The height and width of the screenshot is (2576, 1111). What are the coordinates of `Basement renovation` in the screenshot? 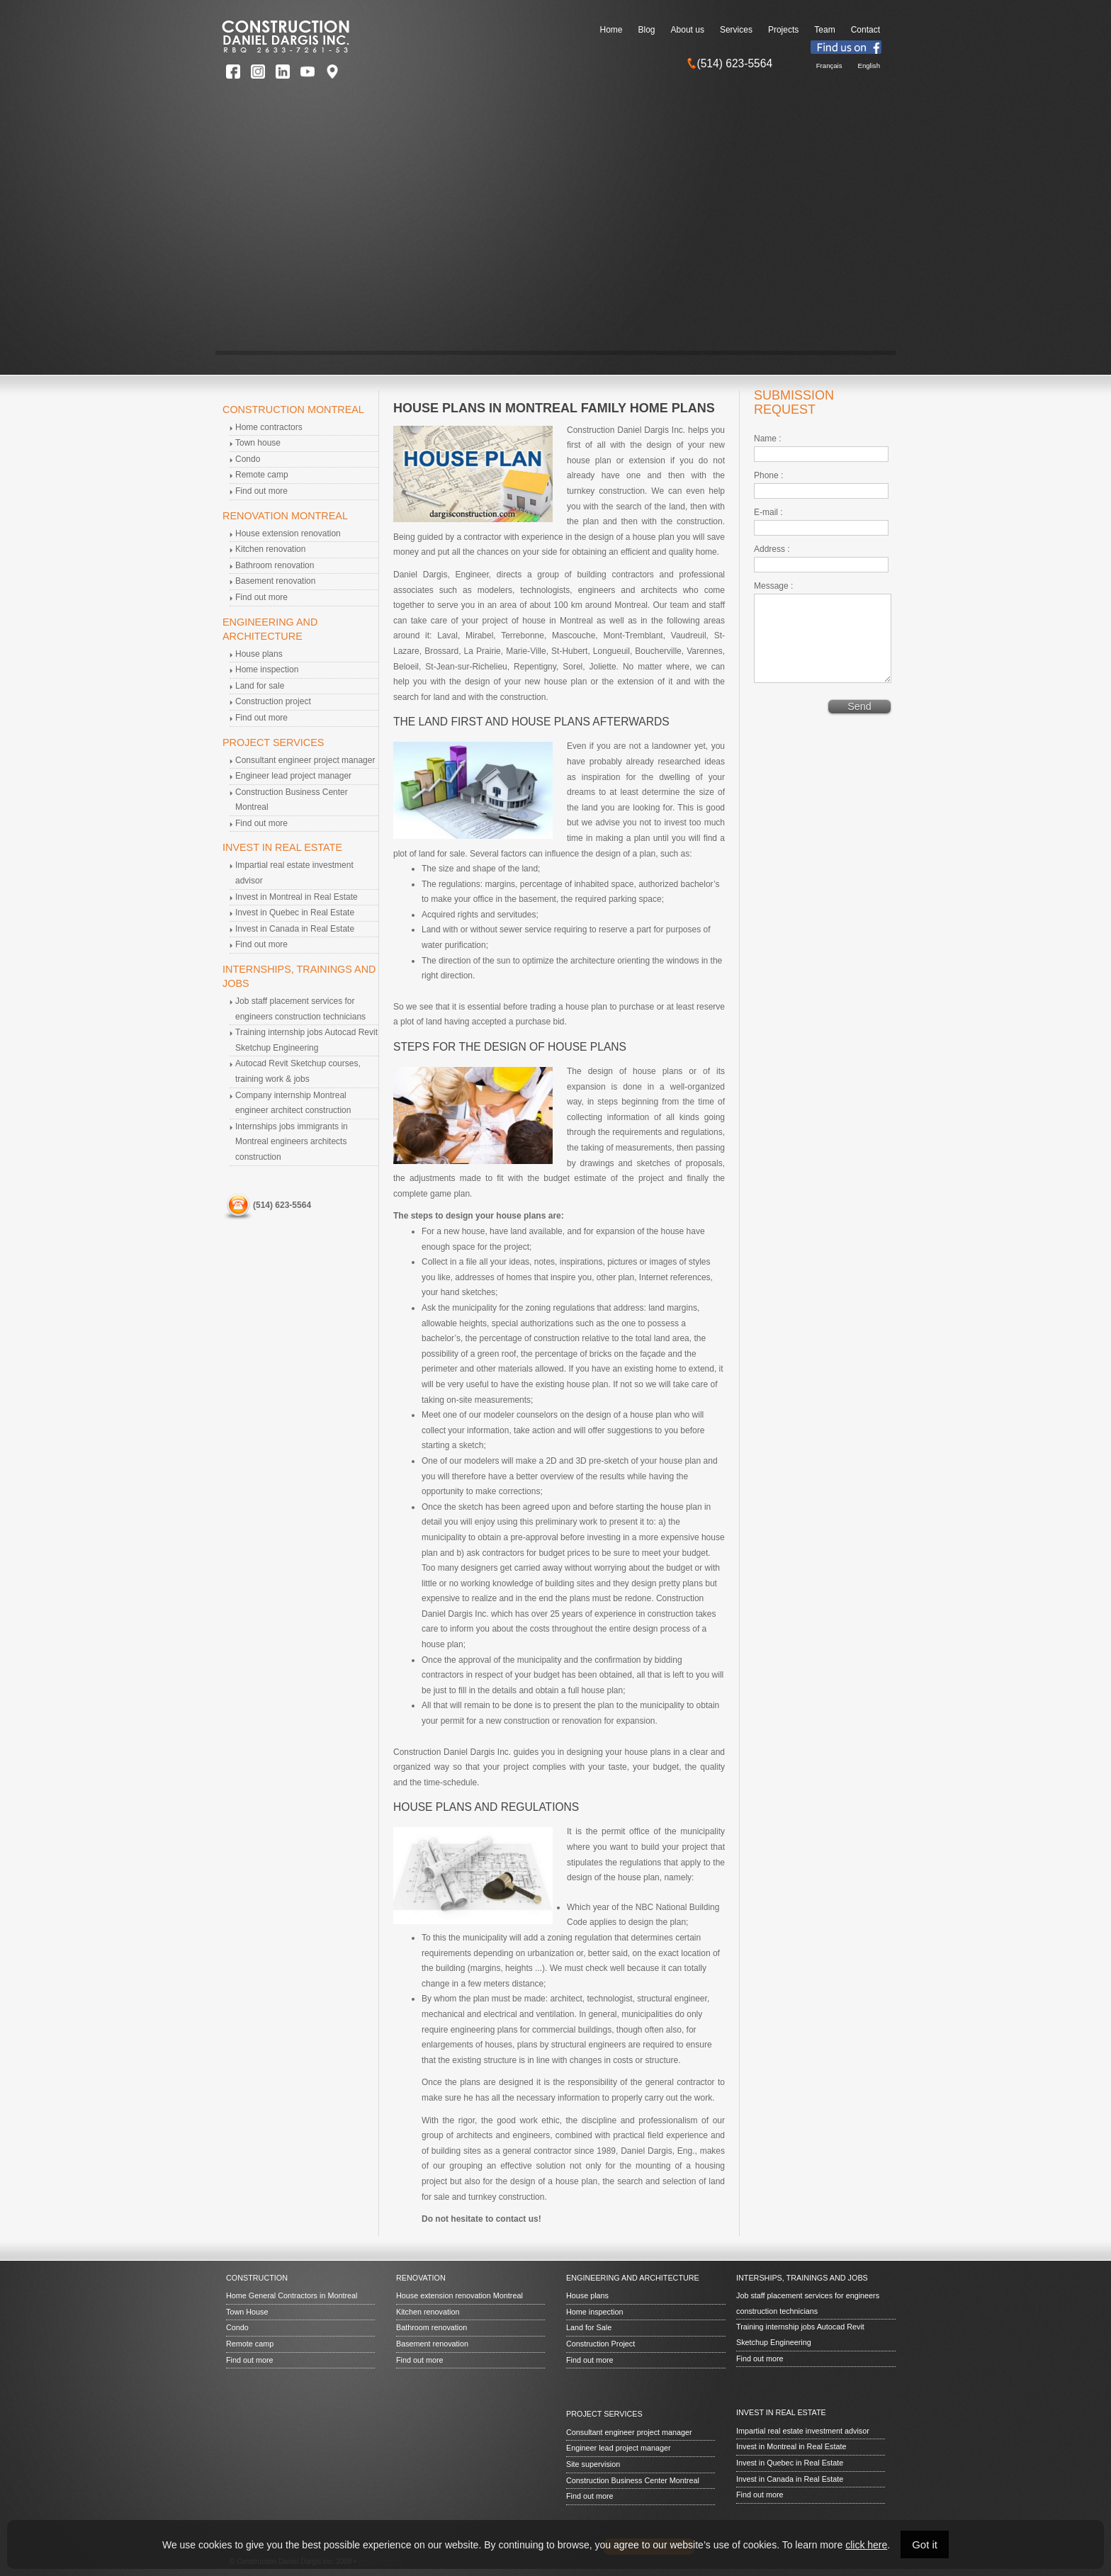 It's located at (275, 581).